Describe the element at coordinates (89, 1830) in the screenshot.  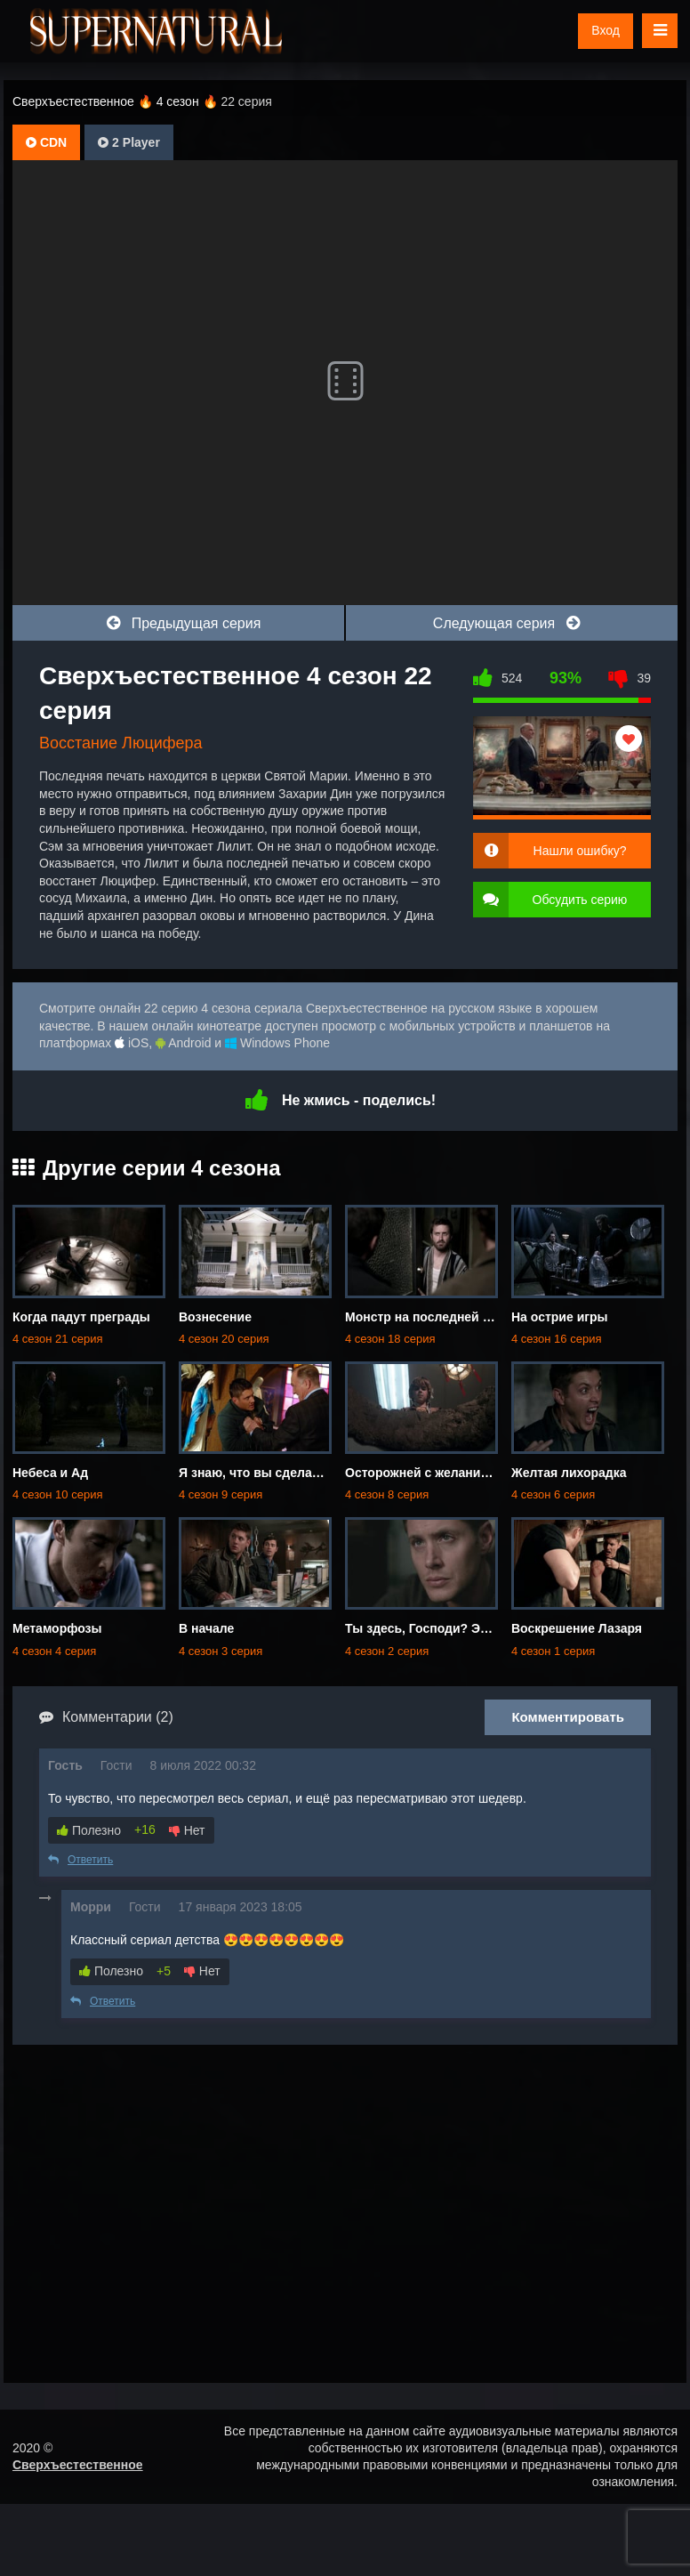
I see `Полезно` at that location.